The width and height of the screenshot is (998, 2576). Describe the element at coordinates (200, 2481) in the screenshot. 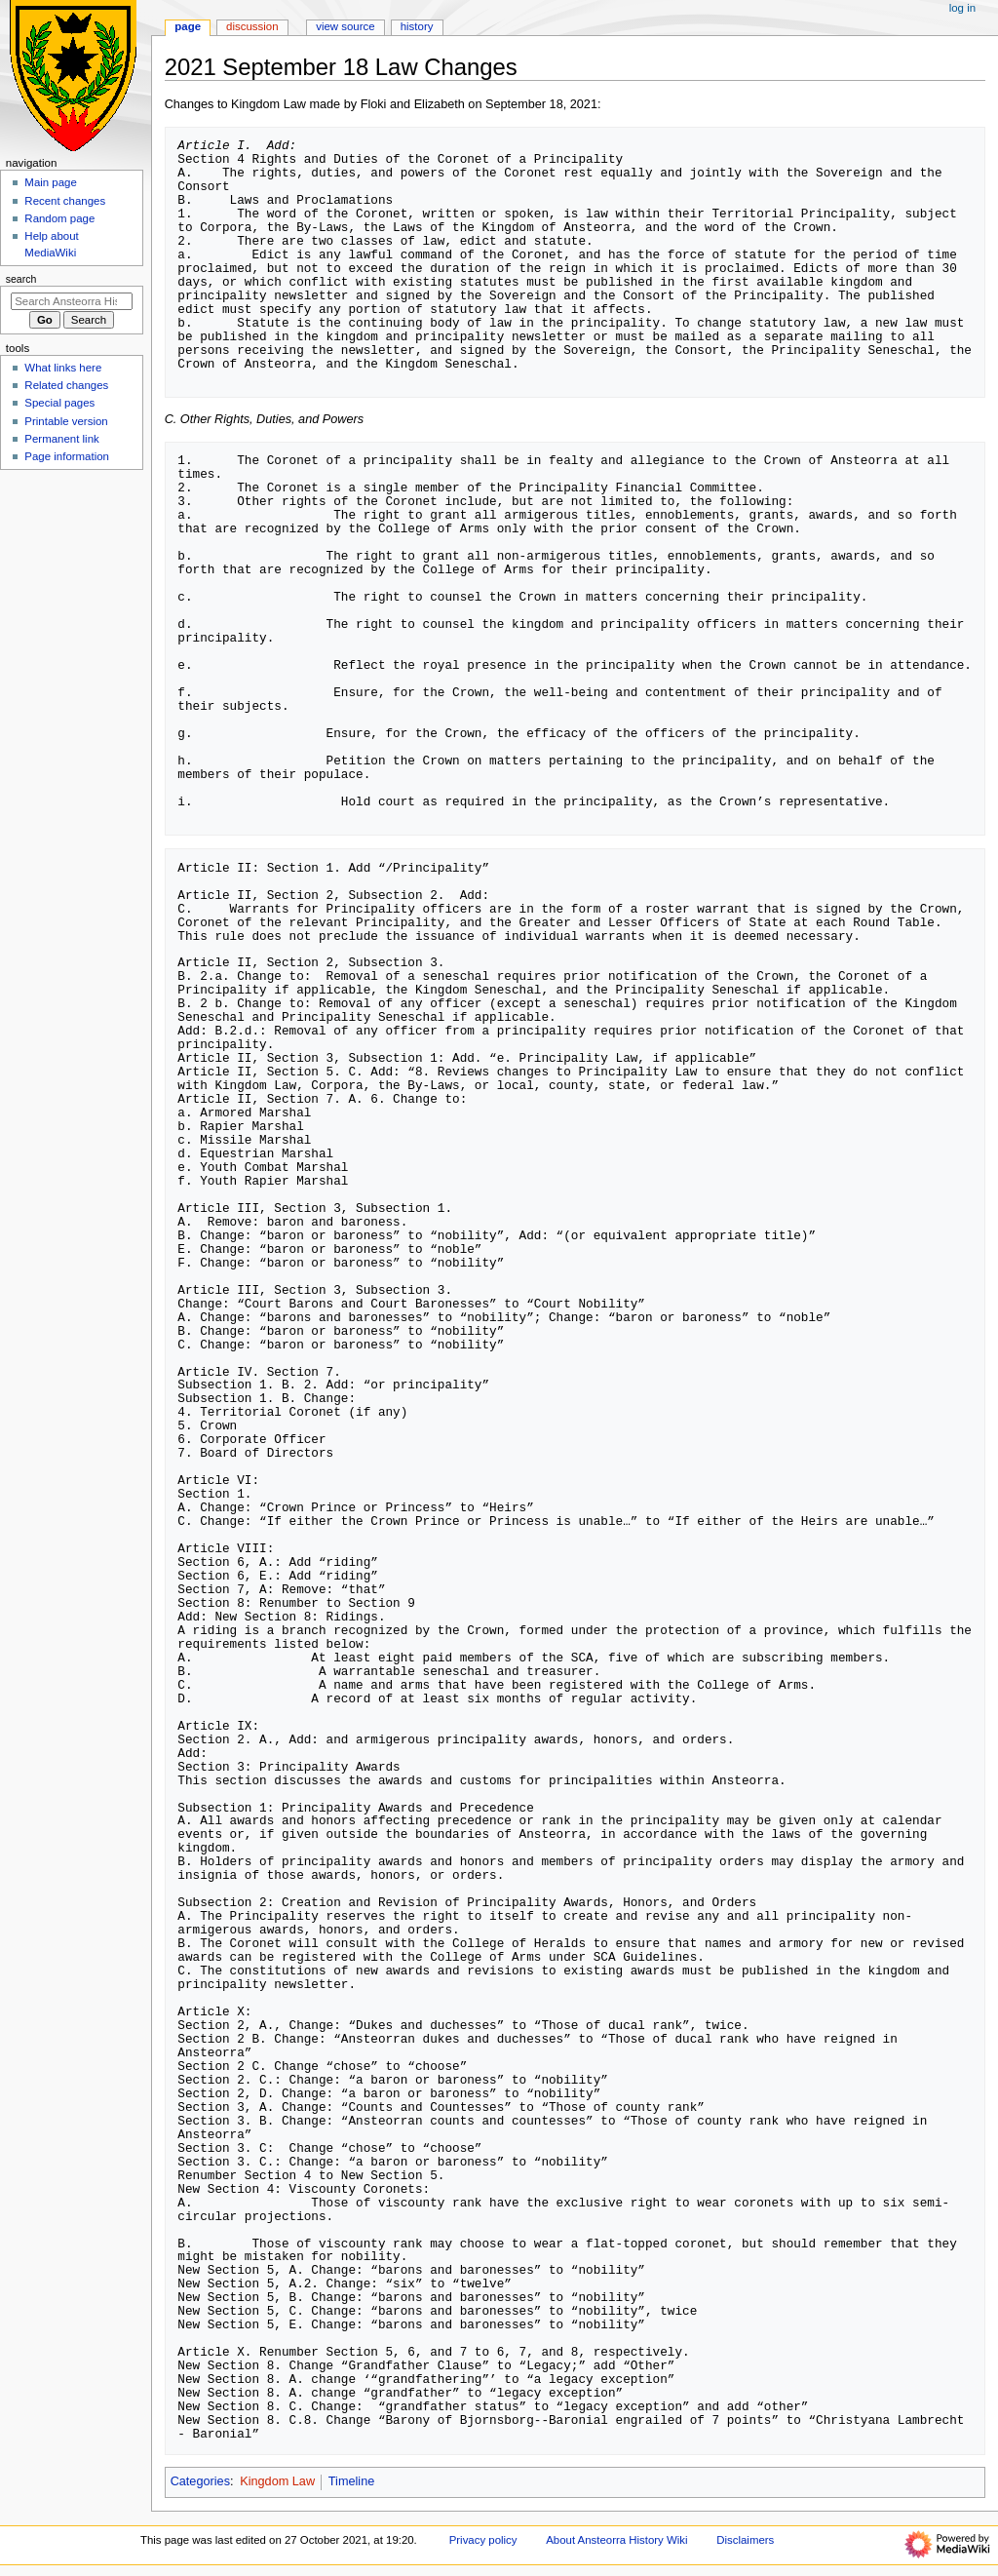

I see `Categories` at that location.